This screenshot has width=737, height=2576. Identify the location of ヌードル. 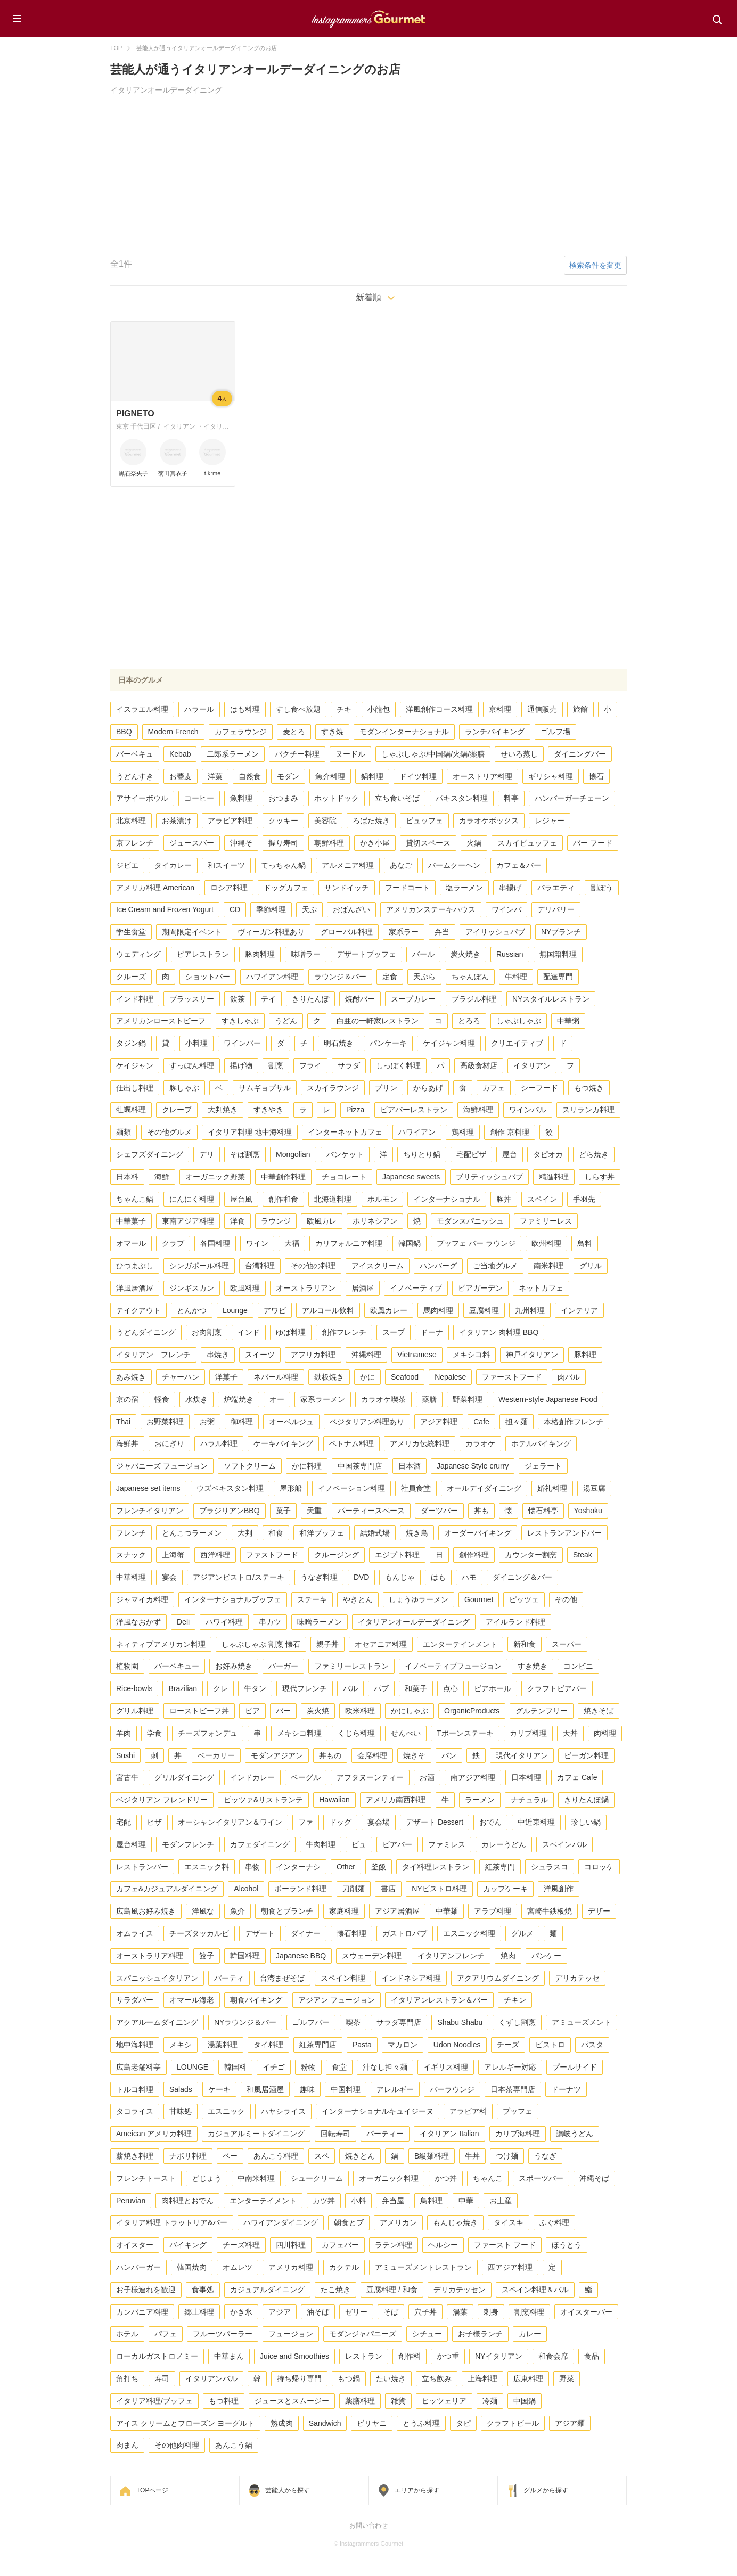
(350, 754).